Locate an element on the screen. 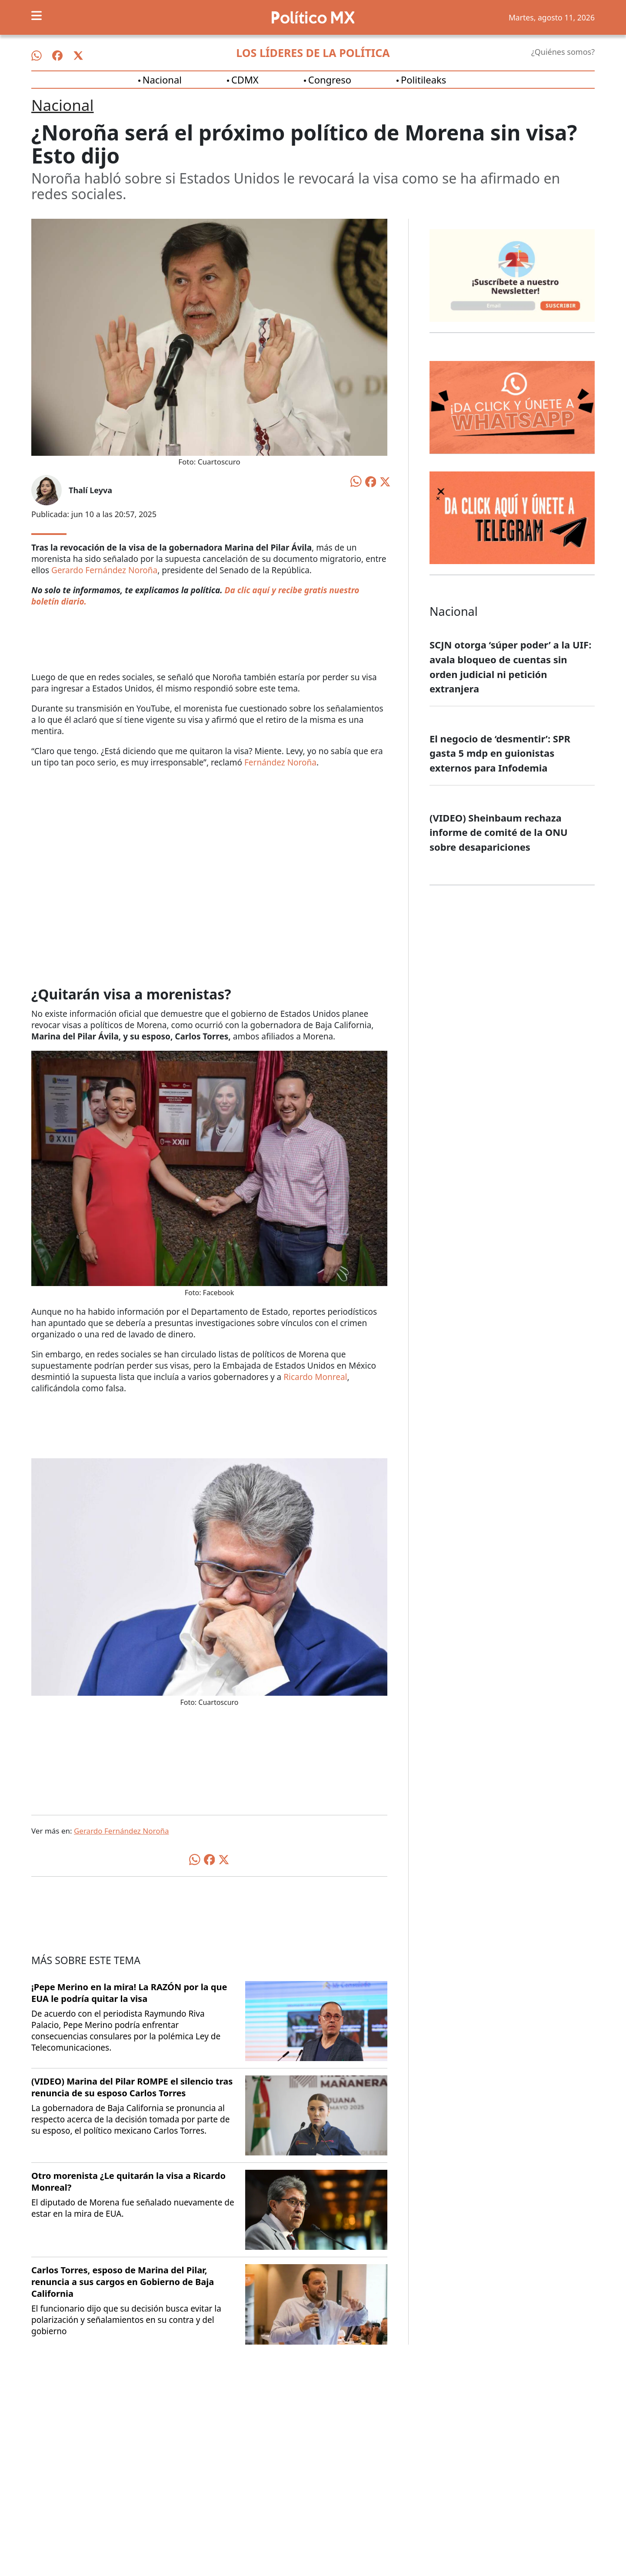  (VIDEO) Sheinbaum rechaza informe de comité de la ONU sobre desapariciones is located at coordinates (499, 832).